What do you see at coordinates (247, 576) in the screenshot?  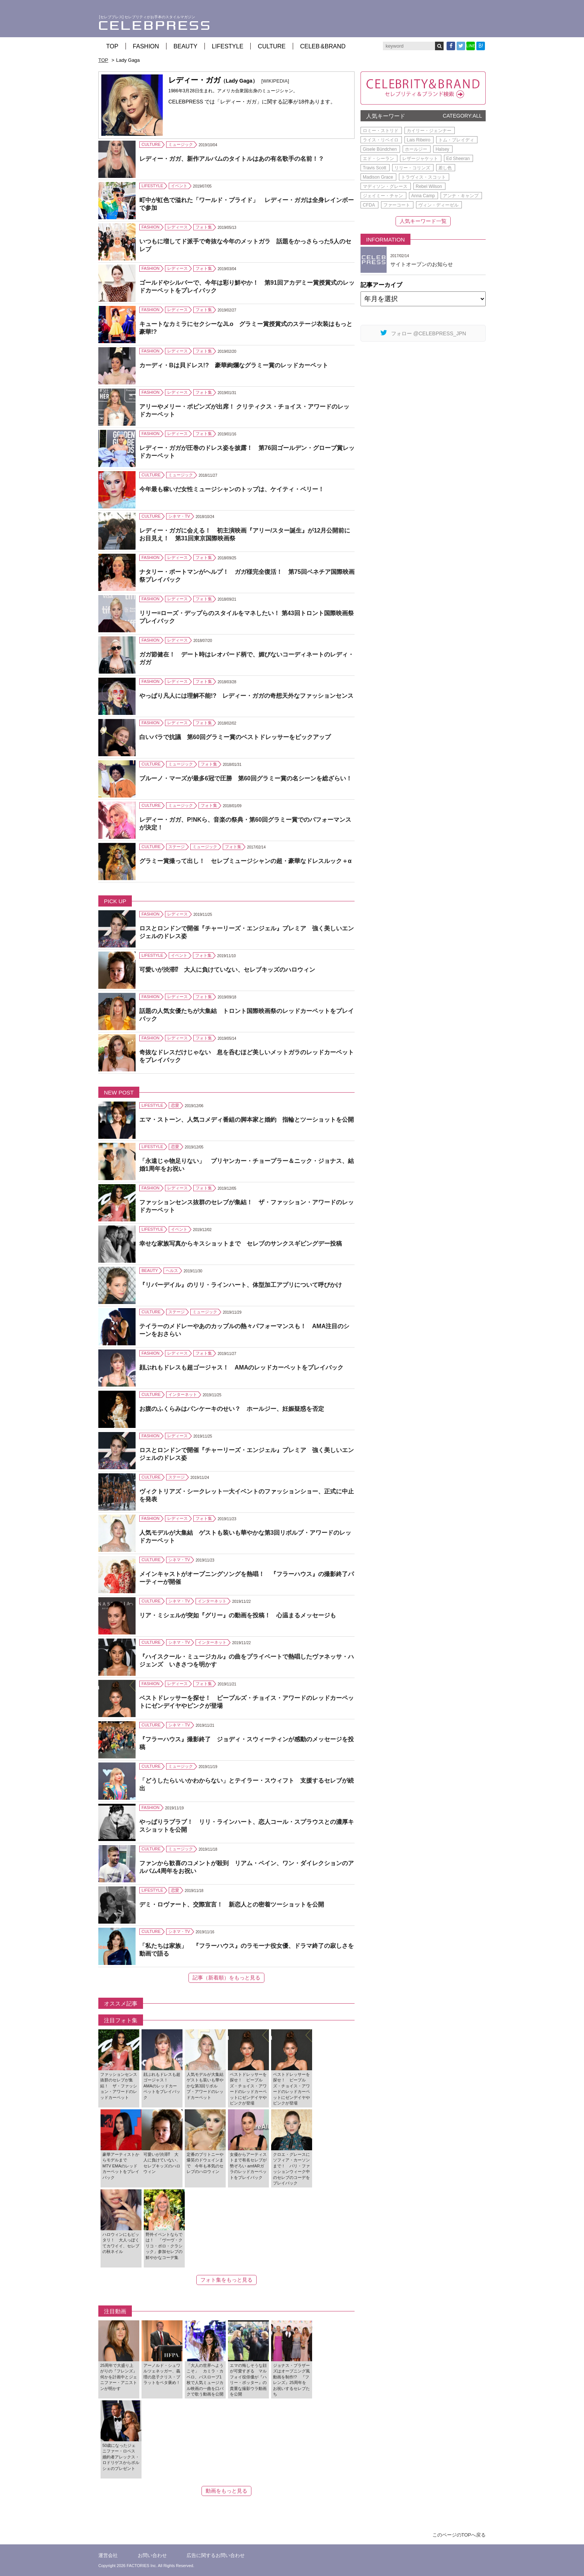 I see `ナタリー・ポートマンがヘルプ！ ガガ様完全復活！ 第75回ベネチア国際映画祭プレイバック` at bounding box center [247, 576].